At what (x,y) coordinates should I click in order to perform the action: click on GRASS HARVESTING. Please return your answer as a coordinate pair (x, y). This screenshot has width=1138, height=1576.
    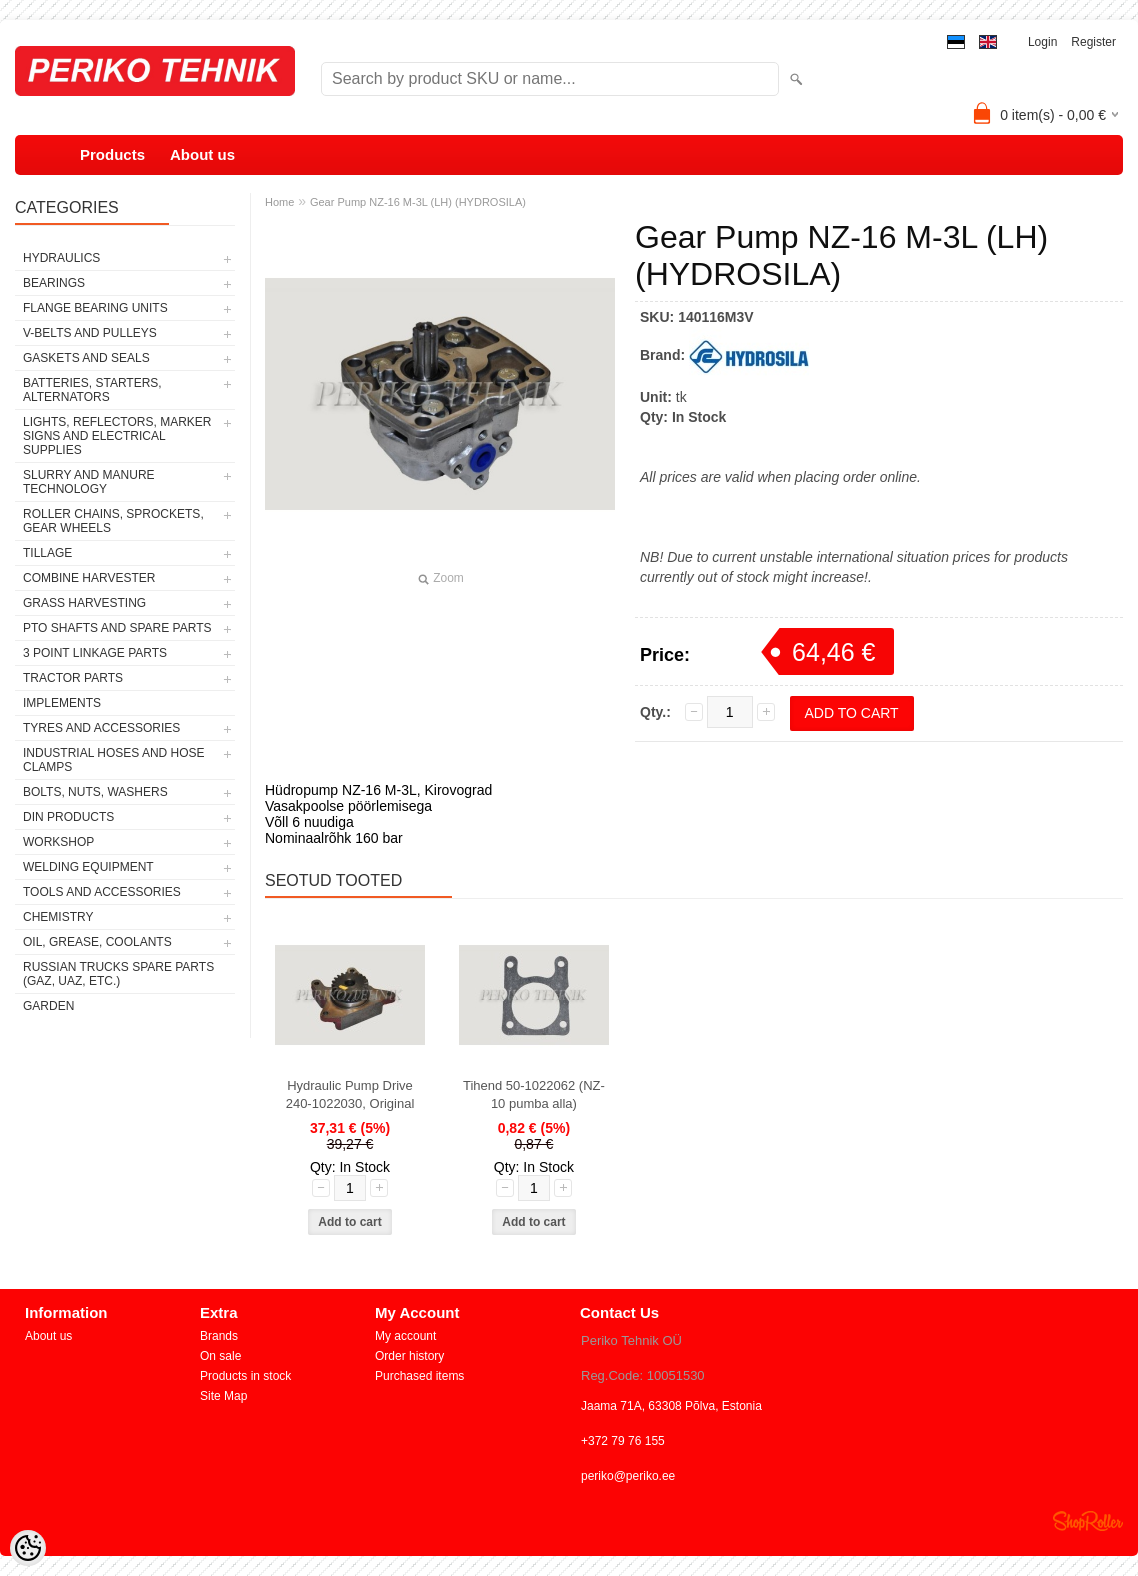
    Looking at the image, I should click on (84, 603).